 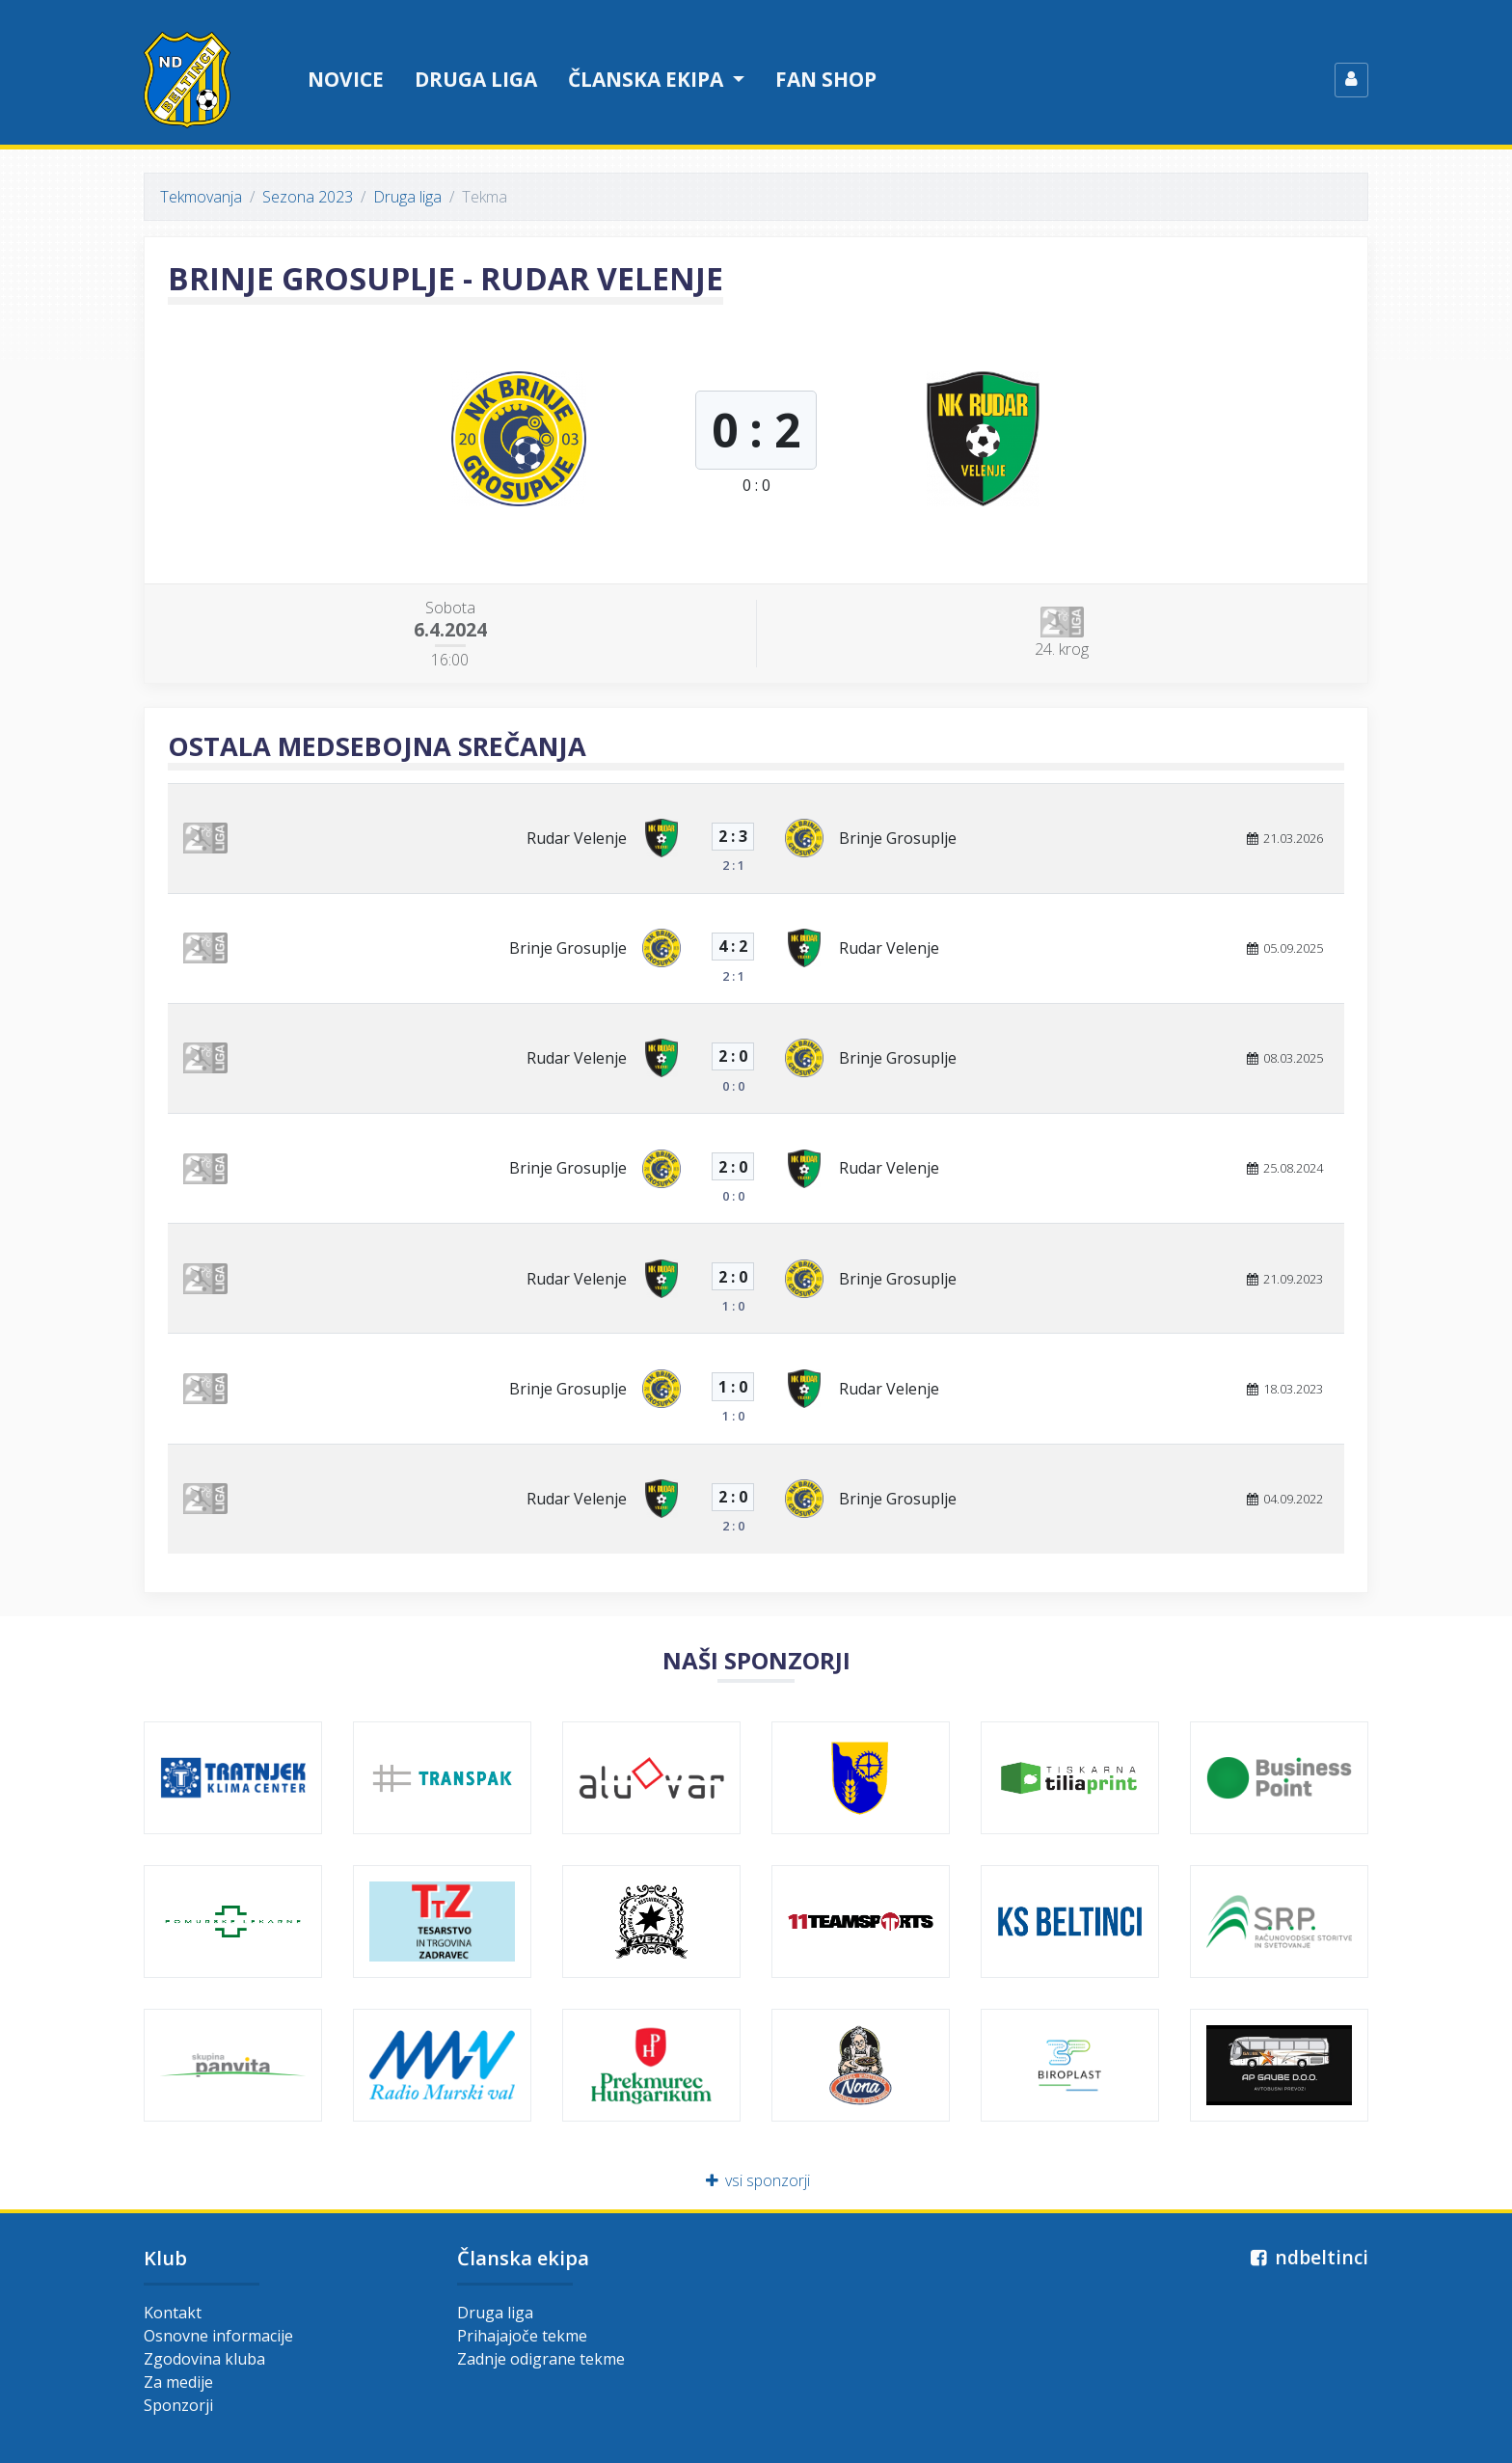 What do you see at coordinates (476, 79) in the screenshot?
I see `Druga liga` at bounding box center [476, 79].